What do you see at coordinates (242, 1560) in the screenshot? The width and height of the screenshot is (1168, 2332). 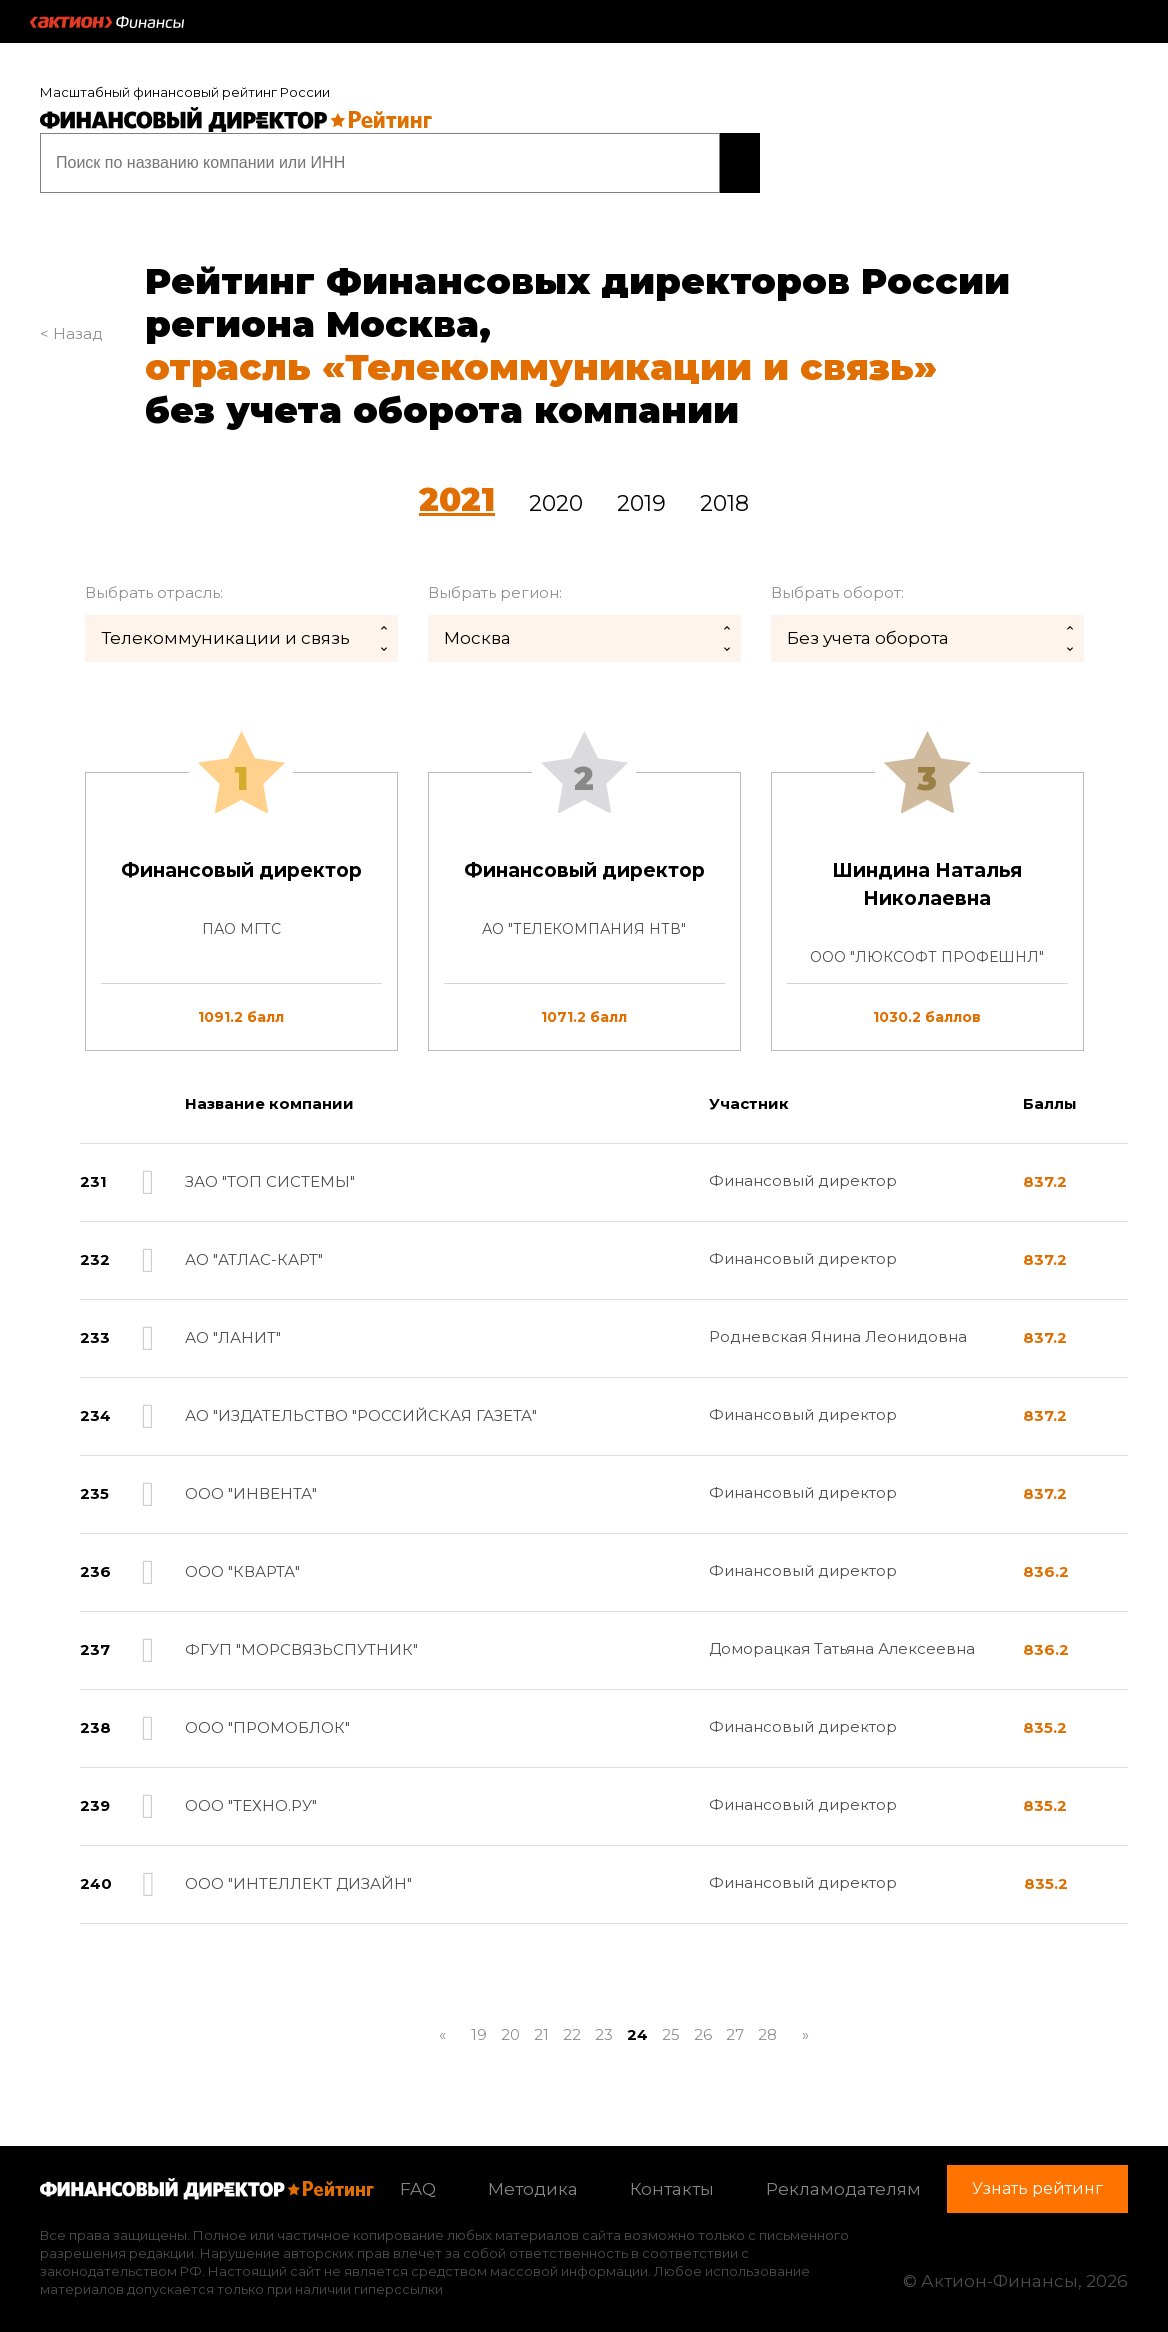 I see `ООО "КВАРТА"` at bounding box center [242, 1560].